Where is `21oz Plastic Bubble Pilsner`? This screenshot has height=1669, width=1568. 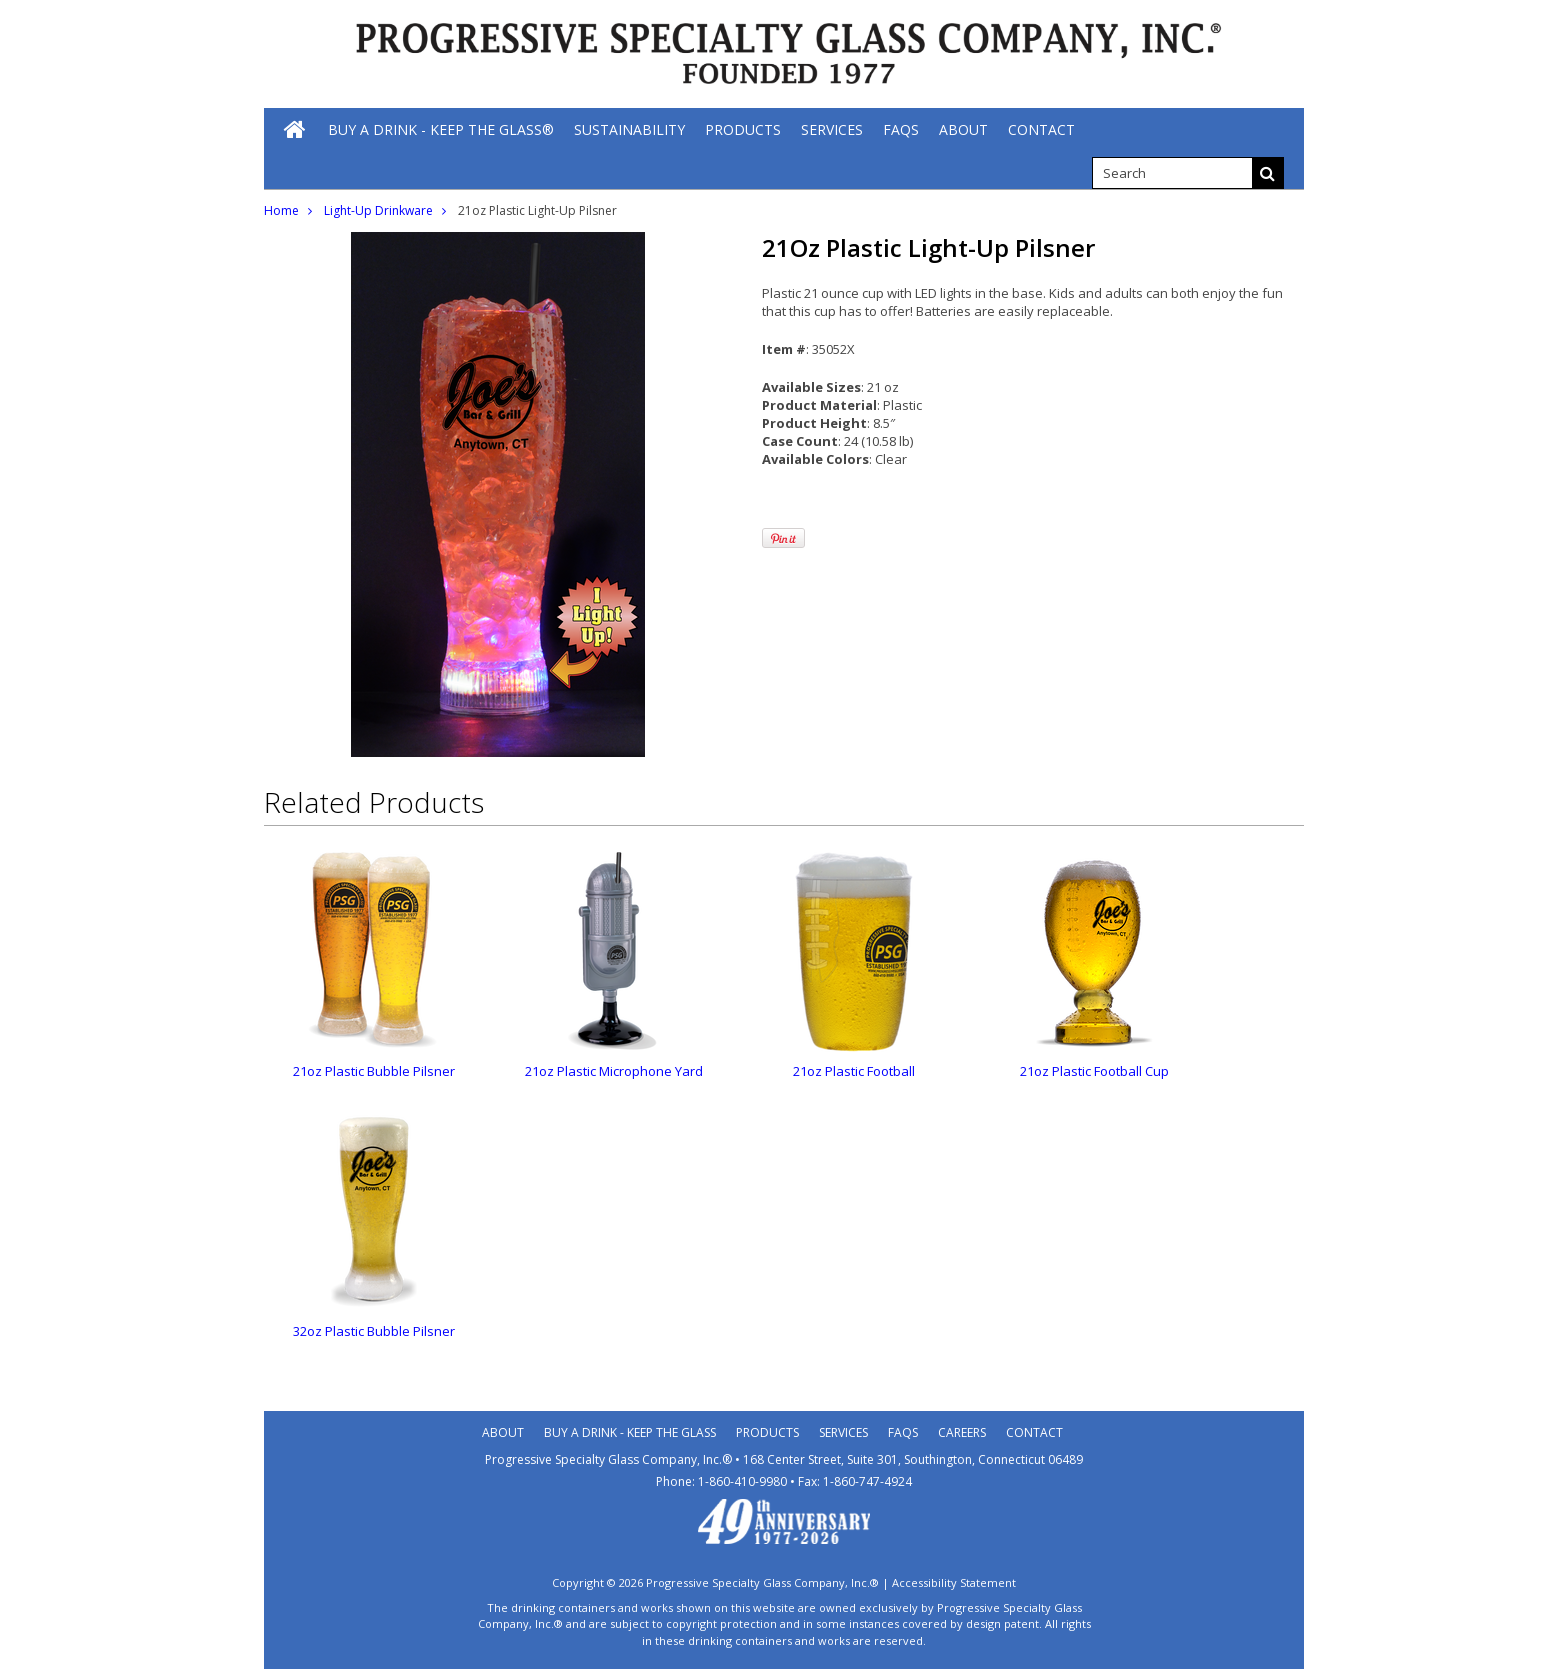 21oz Plastic Bubble Pilsner is located at coordinates (374, 1071).